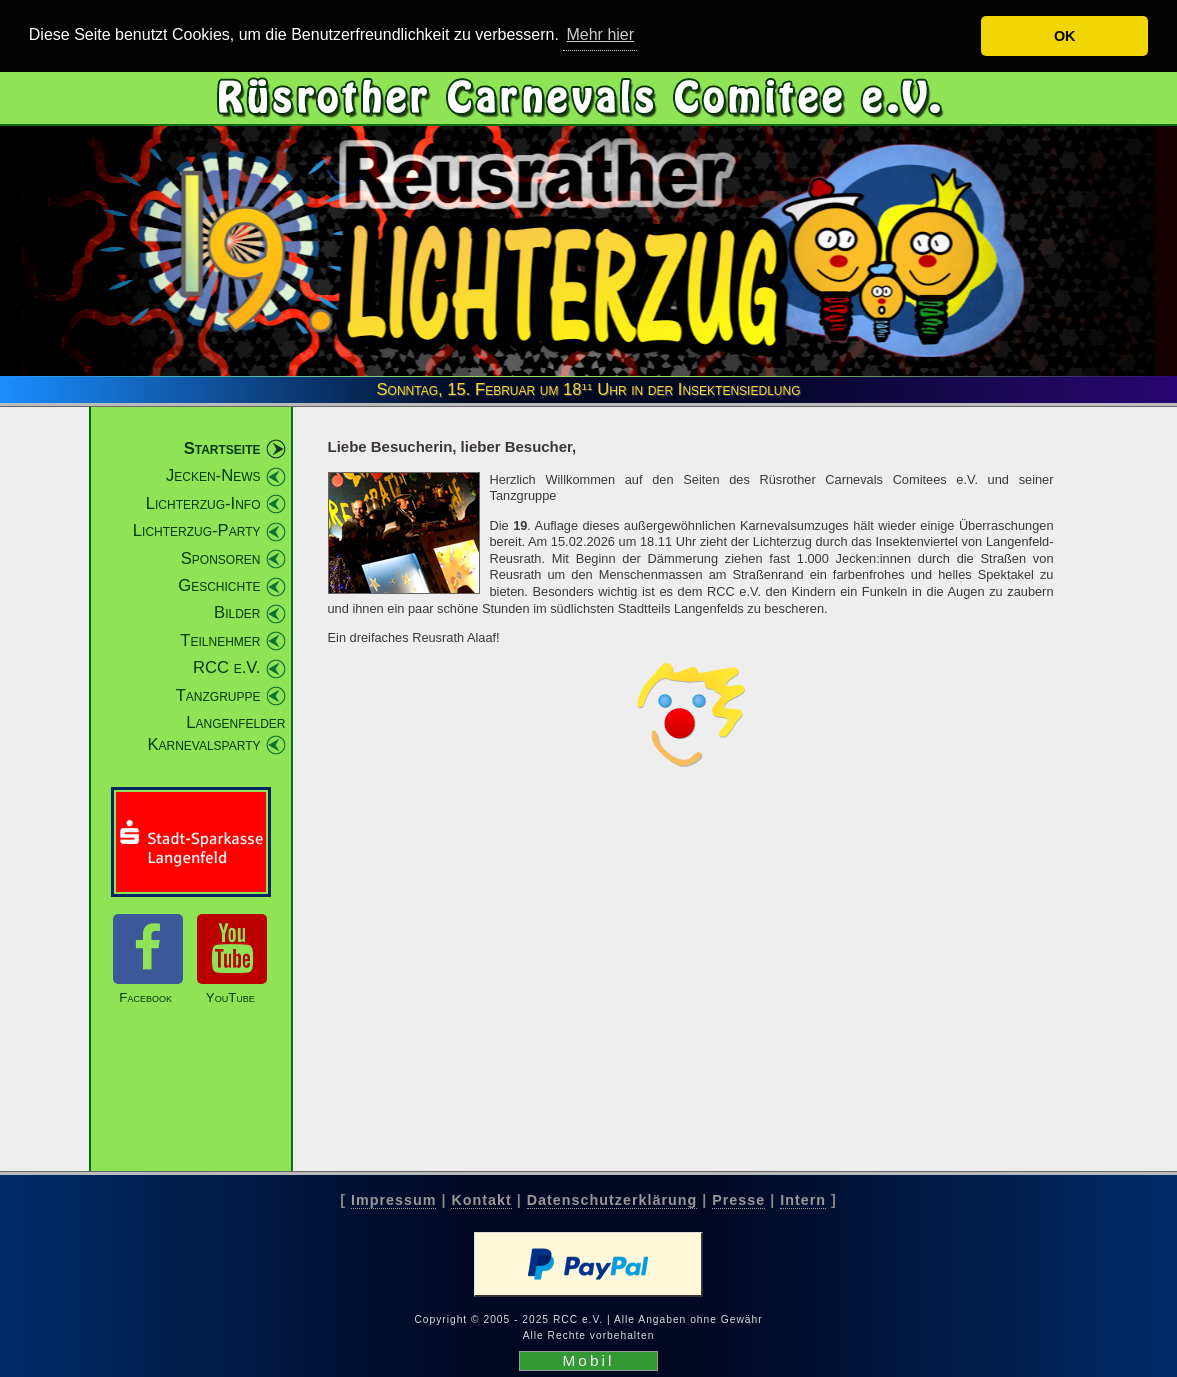  What do you see at coordinates (213, 475) in the screenshot?
I see `Jecken-News` at bounding box center [213, 475].